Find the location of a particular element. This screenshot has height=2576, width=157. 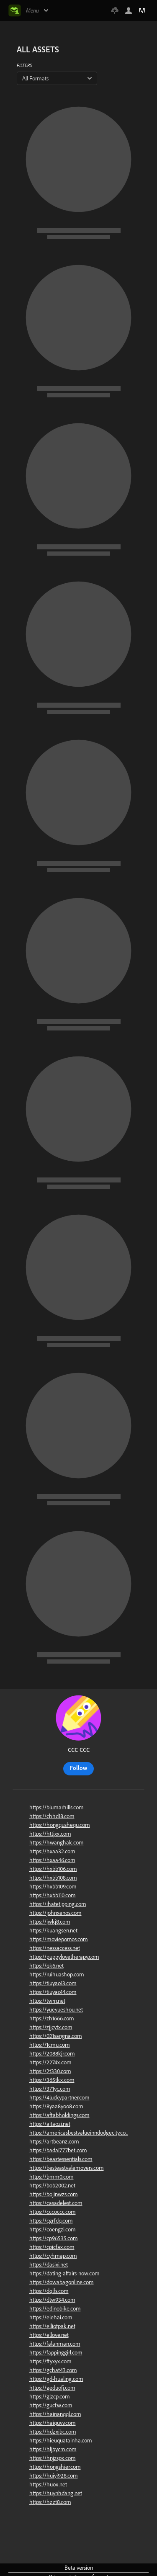

https://371yc.com is located at coordinates (49, 2088).